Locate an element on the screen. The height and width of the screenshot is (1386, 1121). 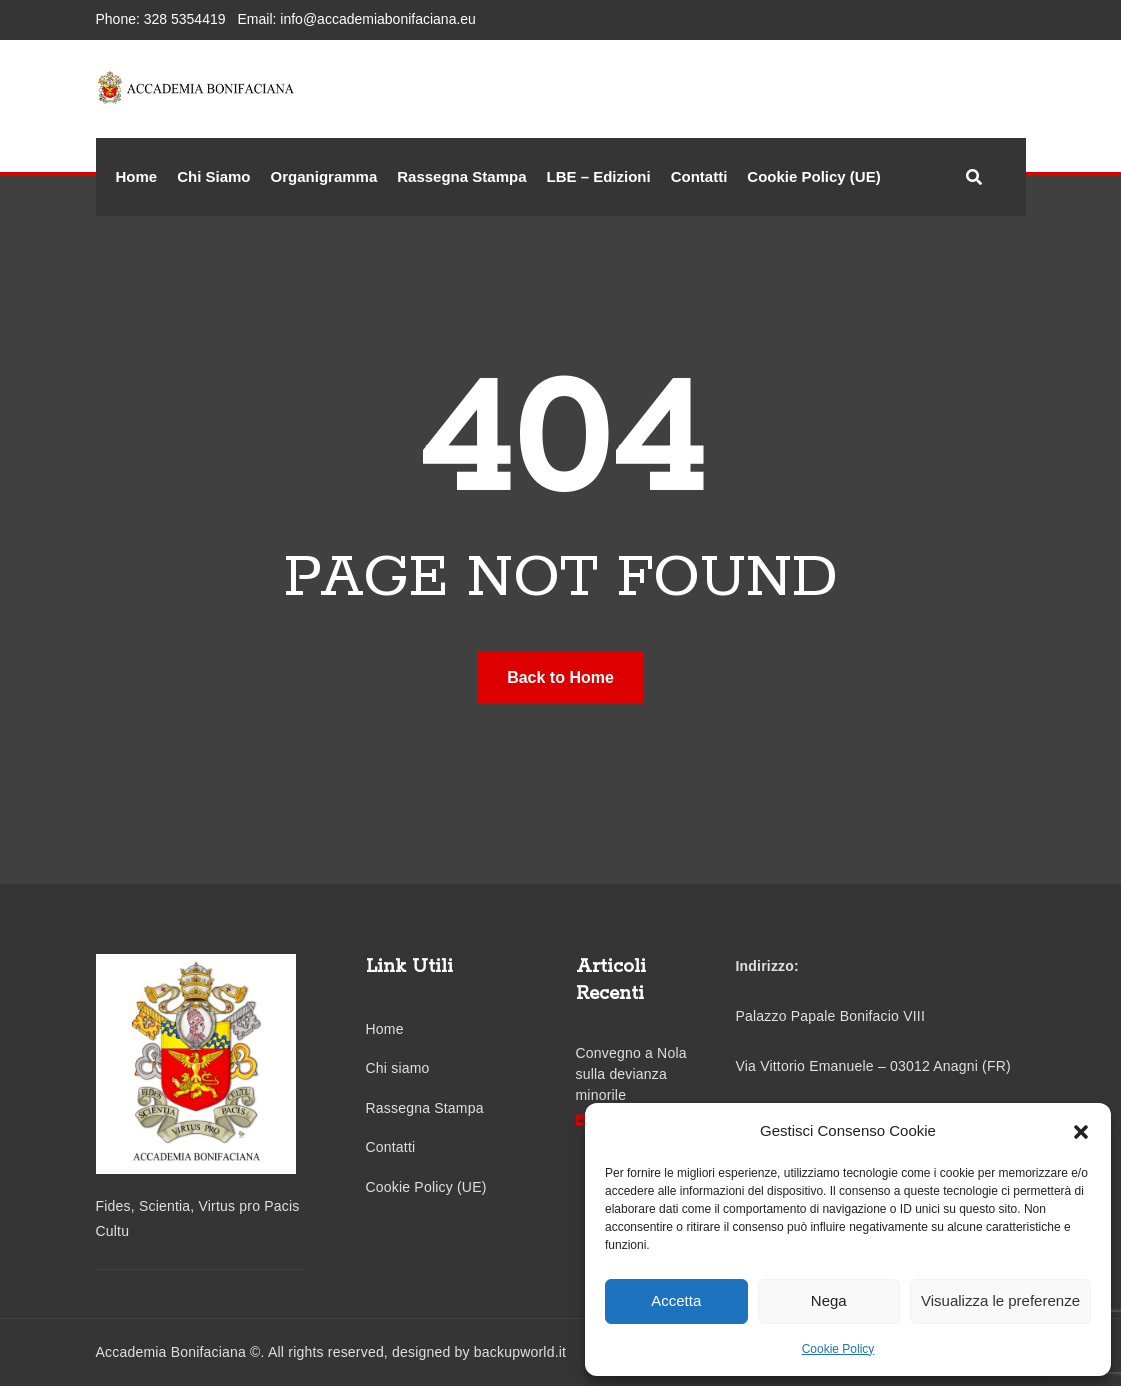
Visualizza le preferenze is located at coordinates (1000, 1300).